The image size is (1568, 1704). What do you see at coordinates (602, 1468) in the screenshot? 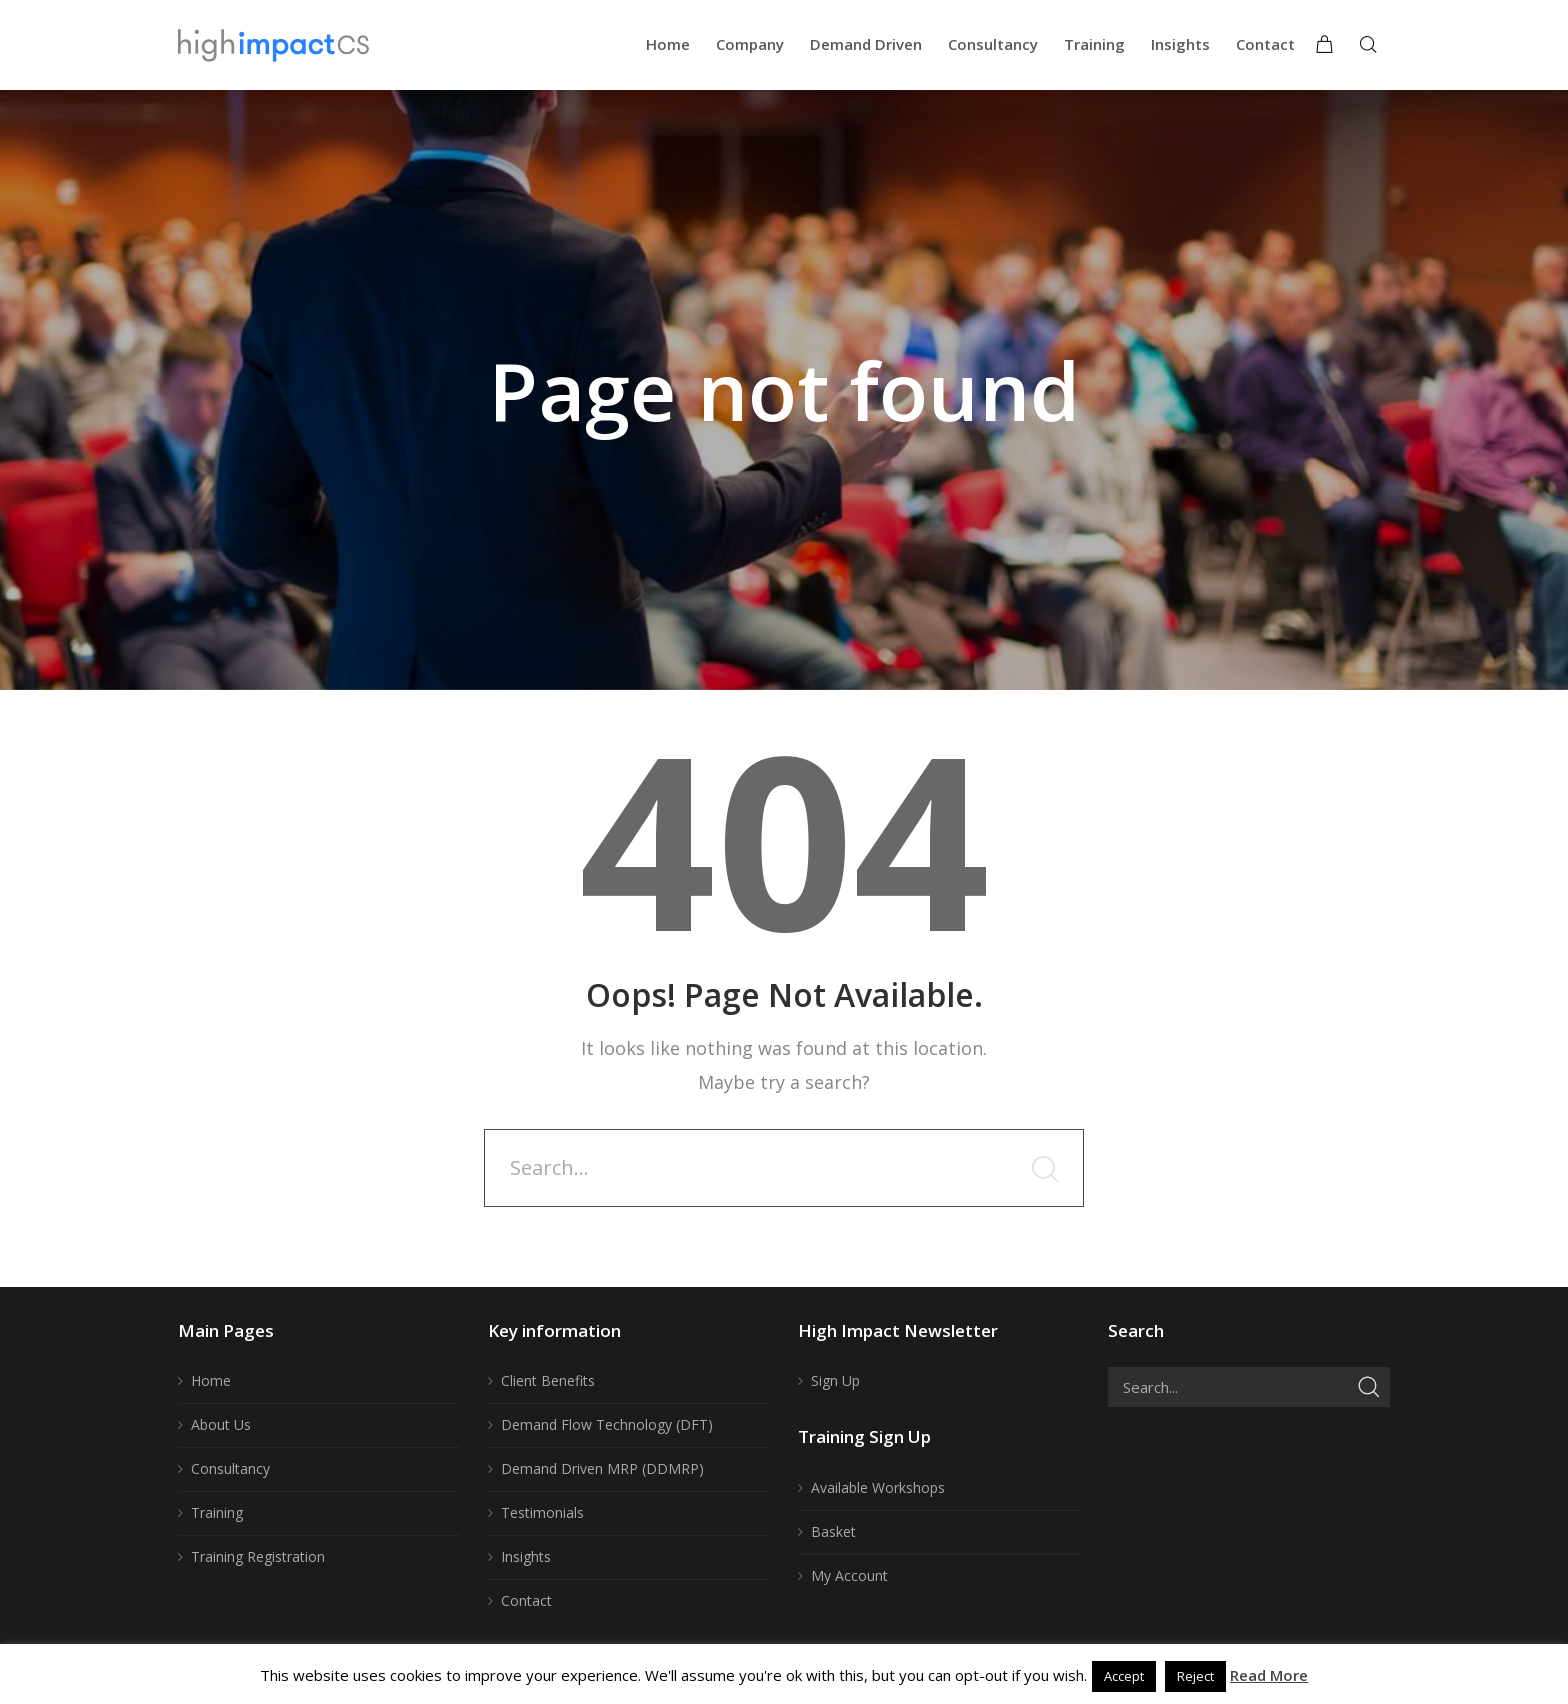
I see `Demand Driven MRP (DDMRP)` at bounding box center [602, 1468].